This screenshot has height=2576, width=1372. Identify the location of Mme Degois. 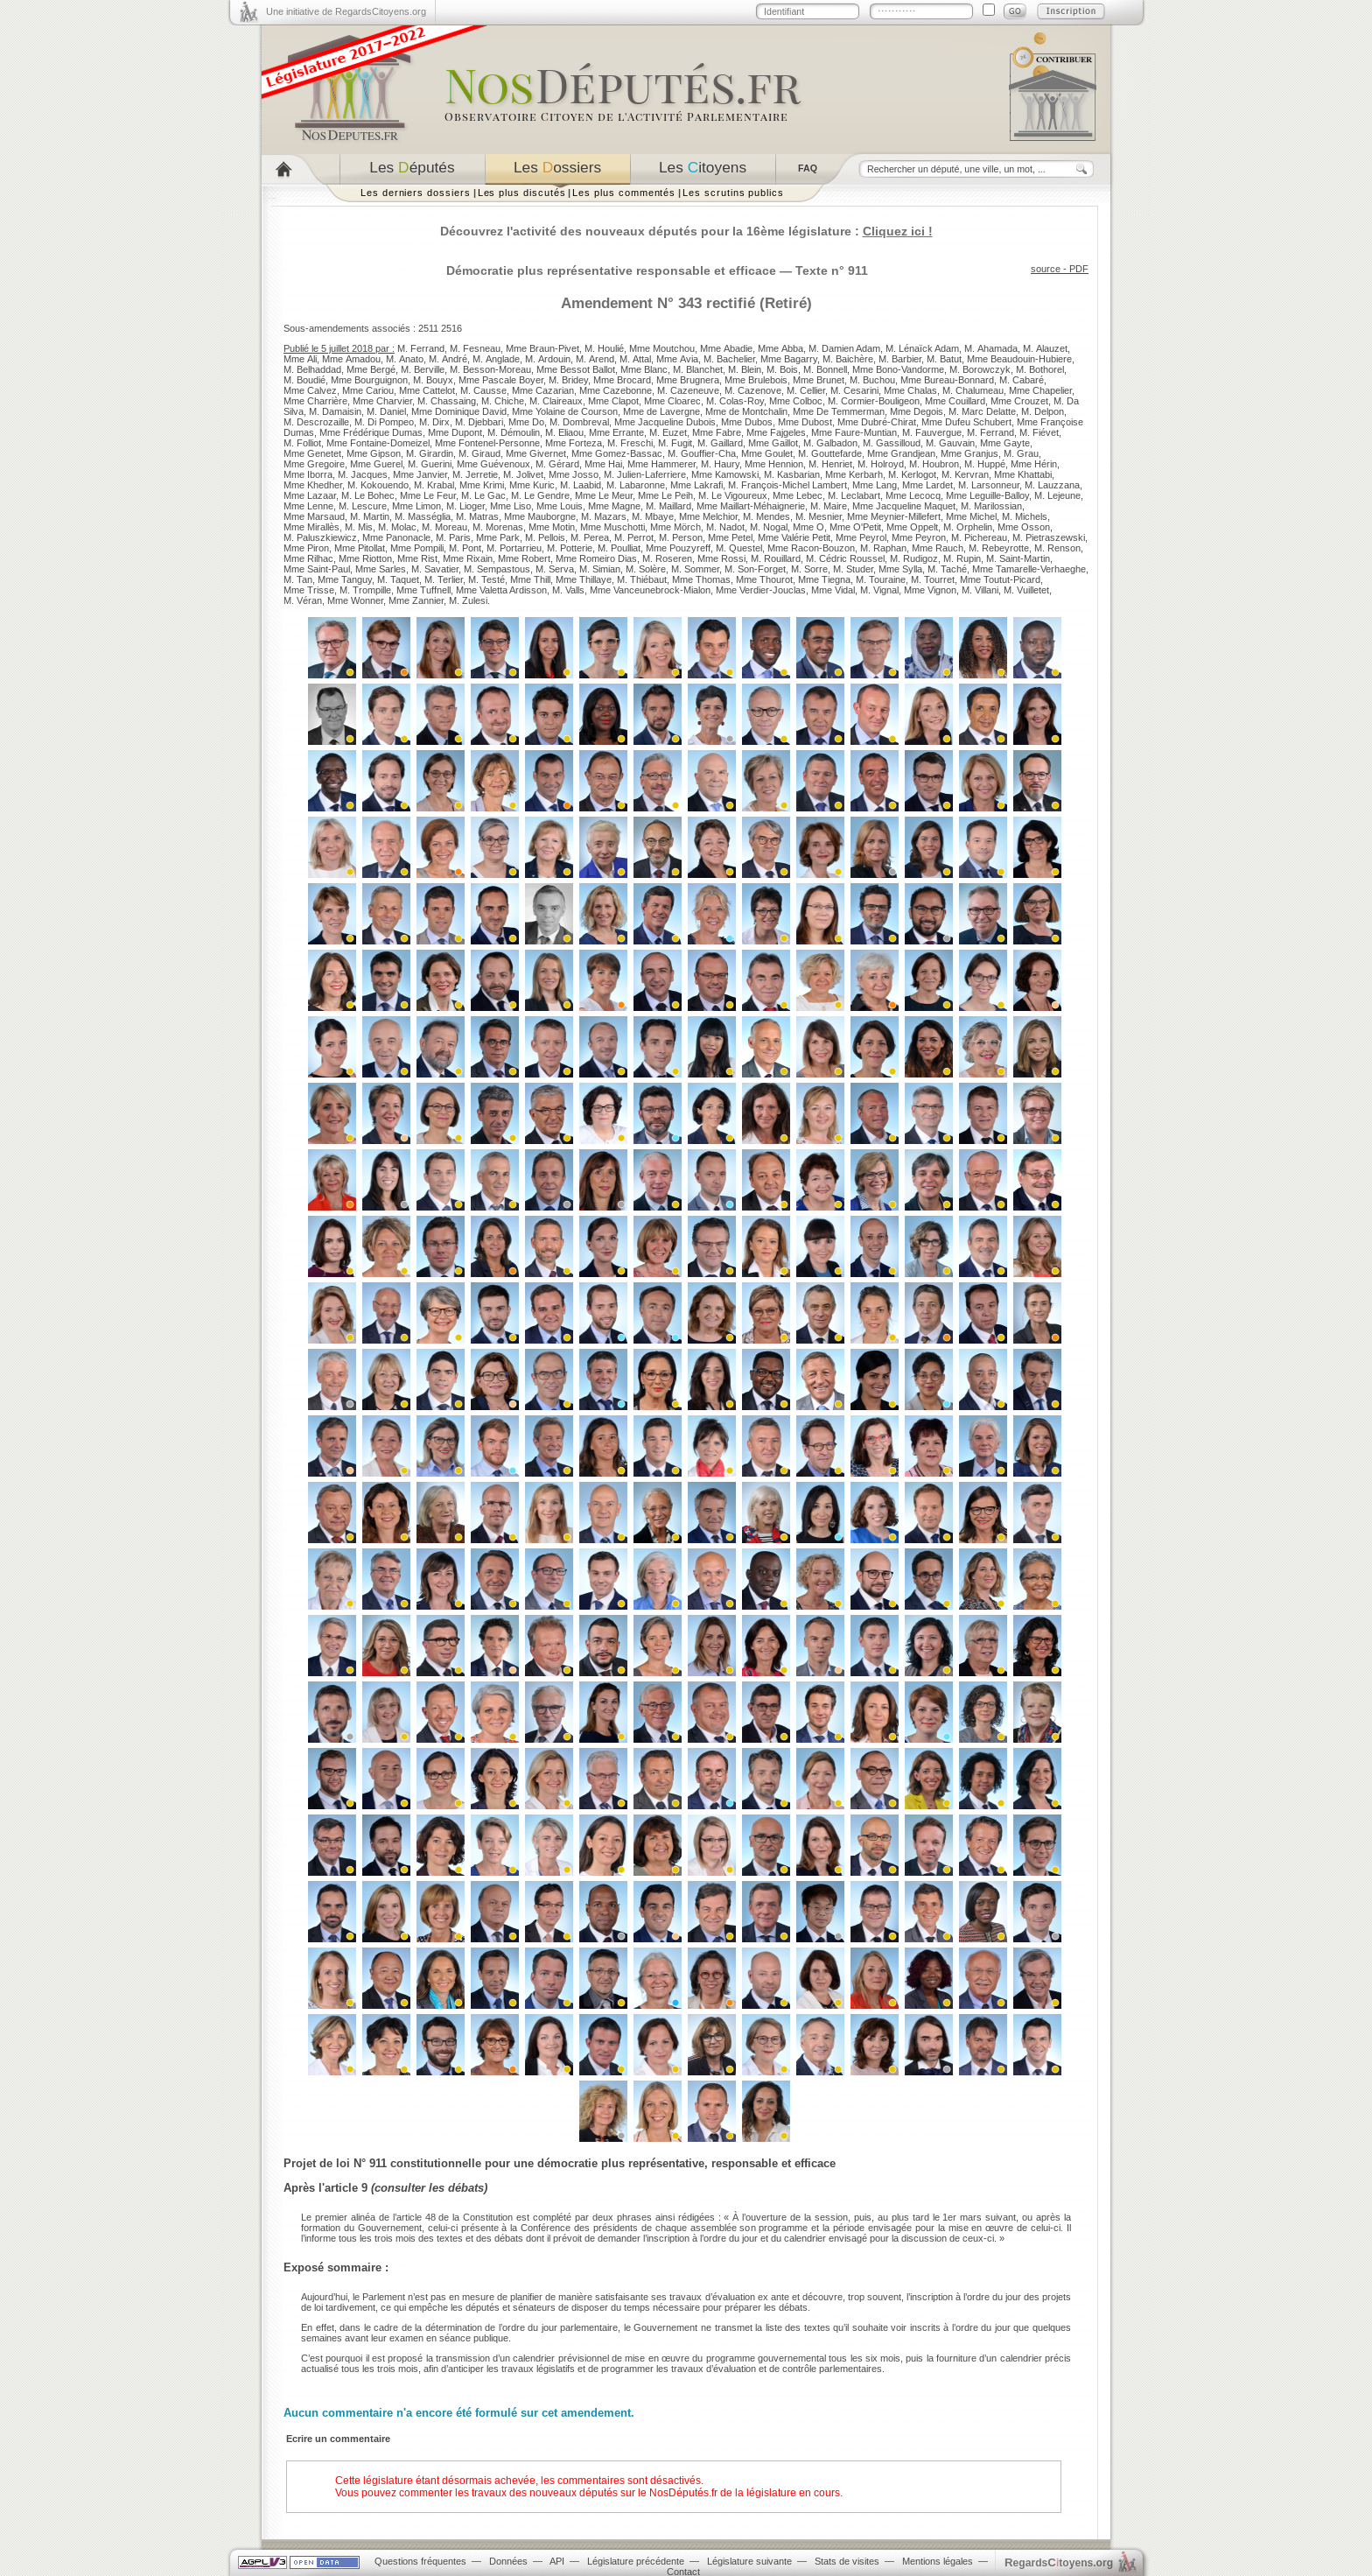
(916, 411).